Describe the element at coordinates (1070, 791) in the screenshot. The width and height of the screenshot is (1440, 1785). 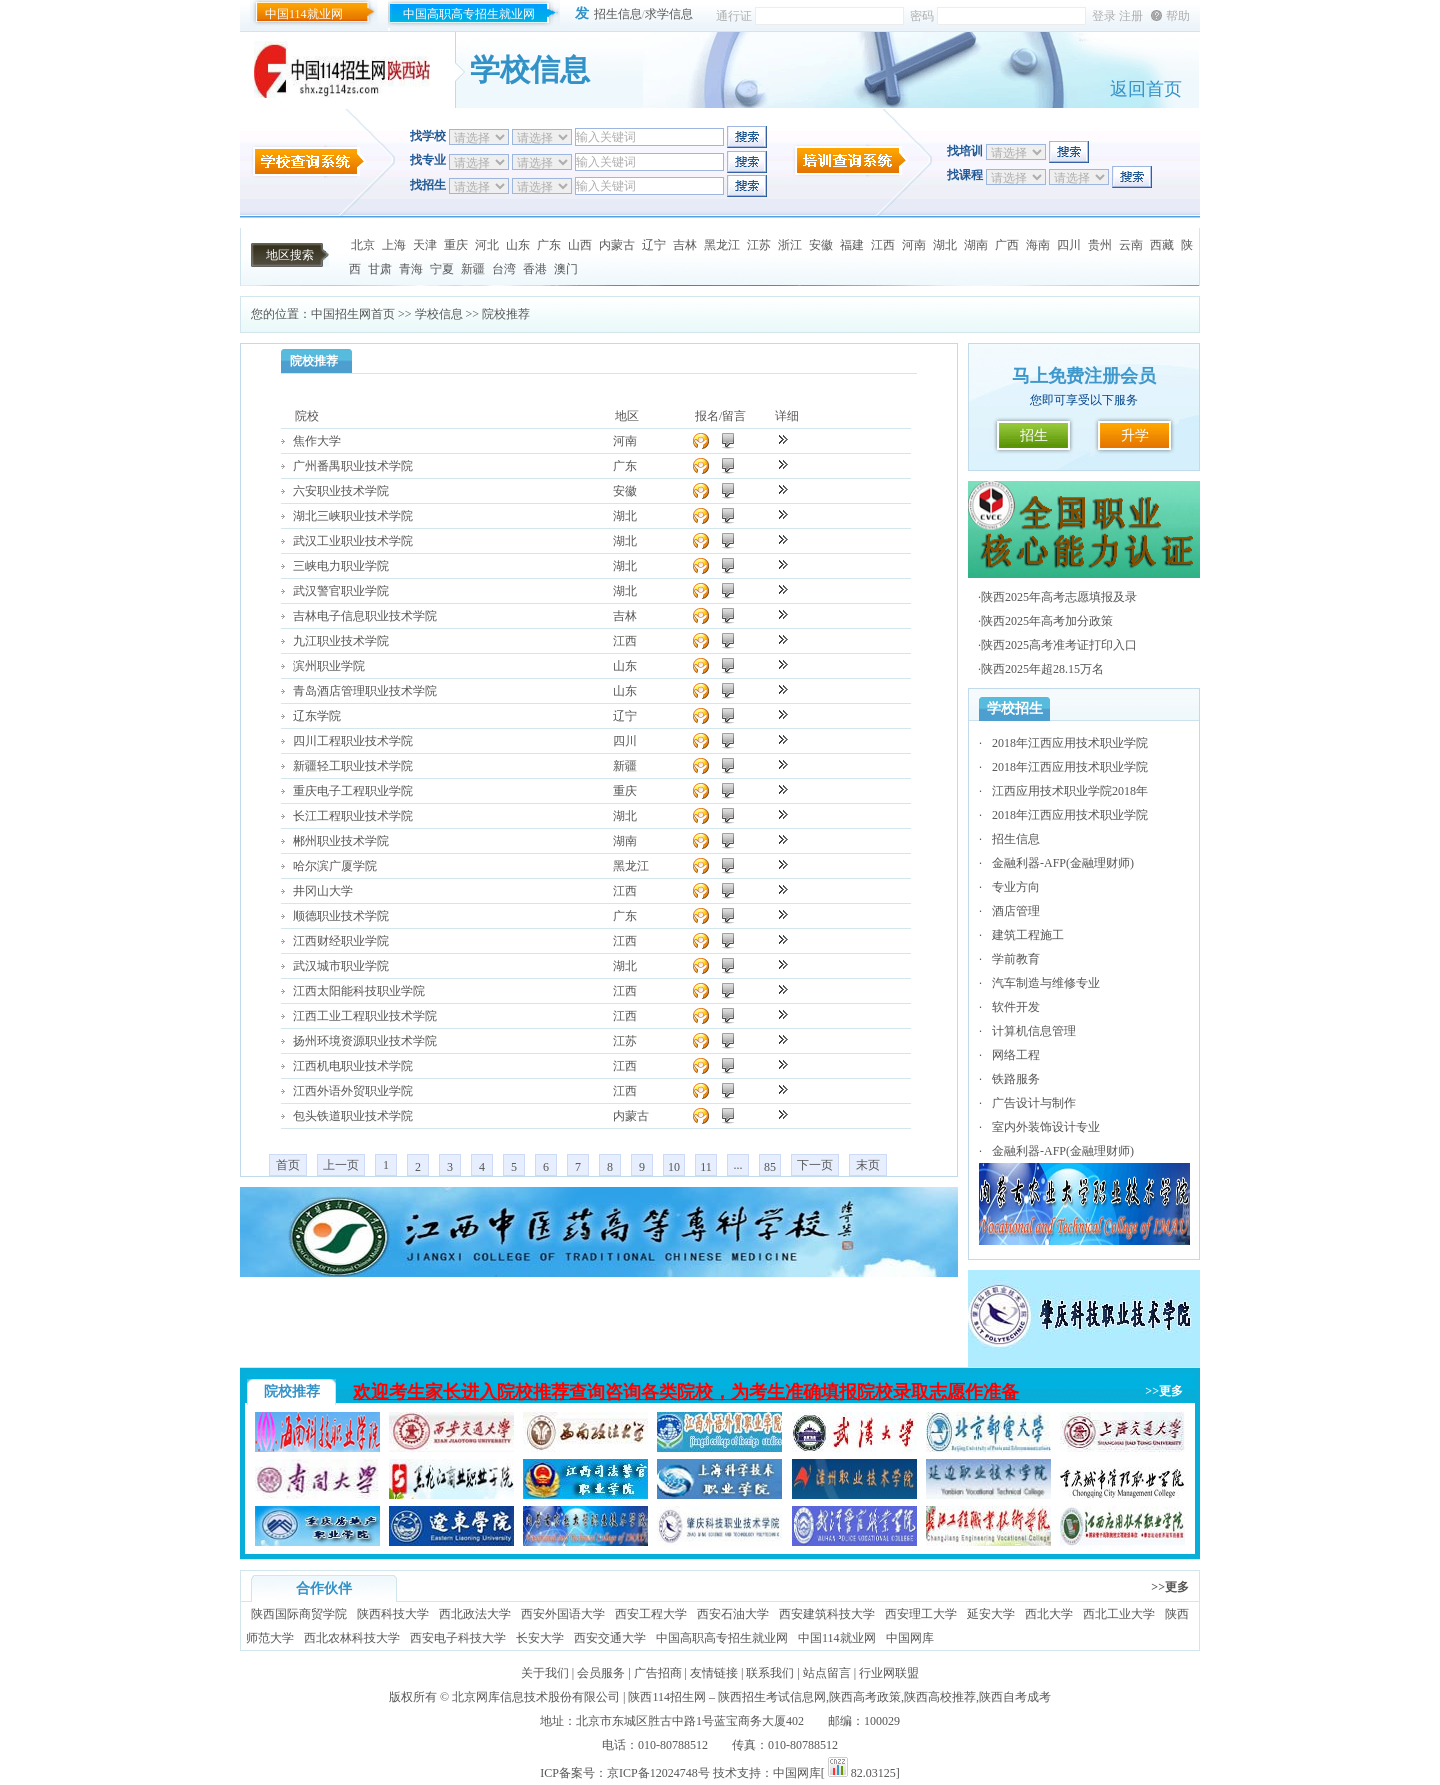
I see `江西应用技术职业学院2018年` at that location.